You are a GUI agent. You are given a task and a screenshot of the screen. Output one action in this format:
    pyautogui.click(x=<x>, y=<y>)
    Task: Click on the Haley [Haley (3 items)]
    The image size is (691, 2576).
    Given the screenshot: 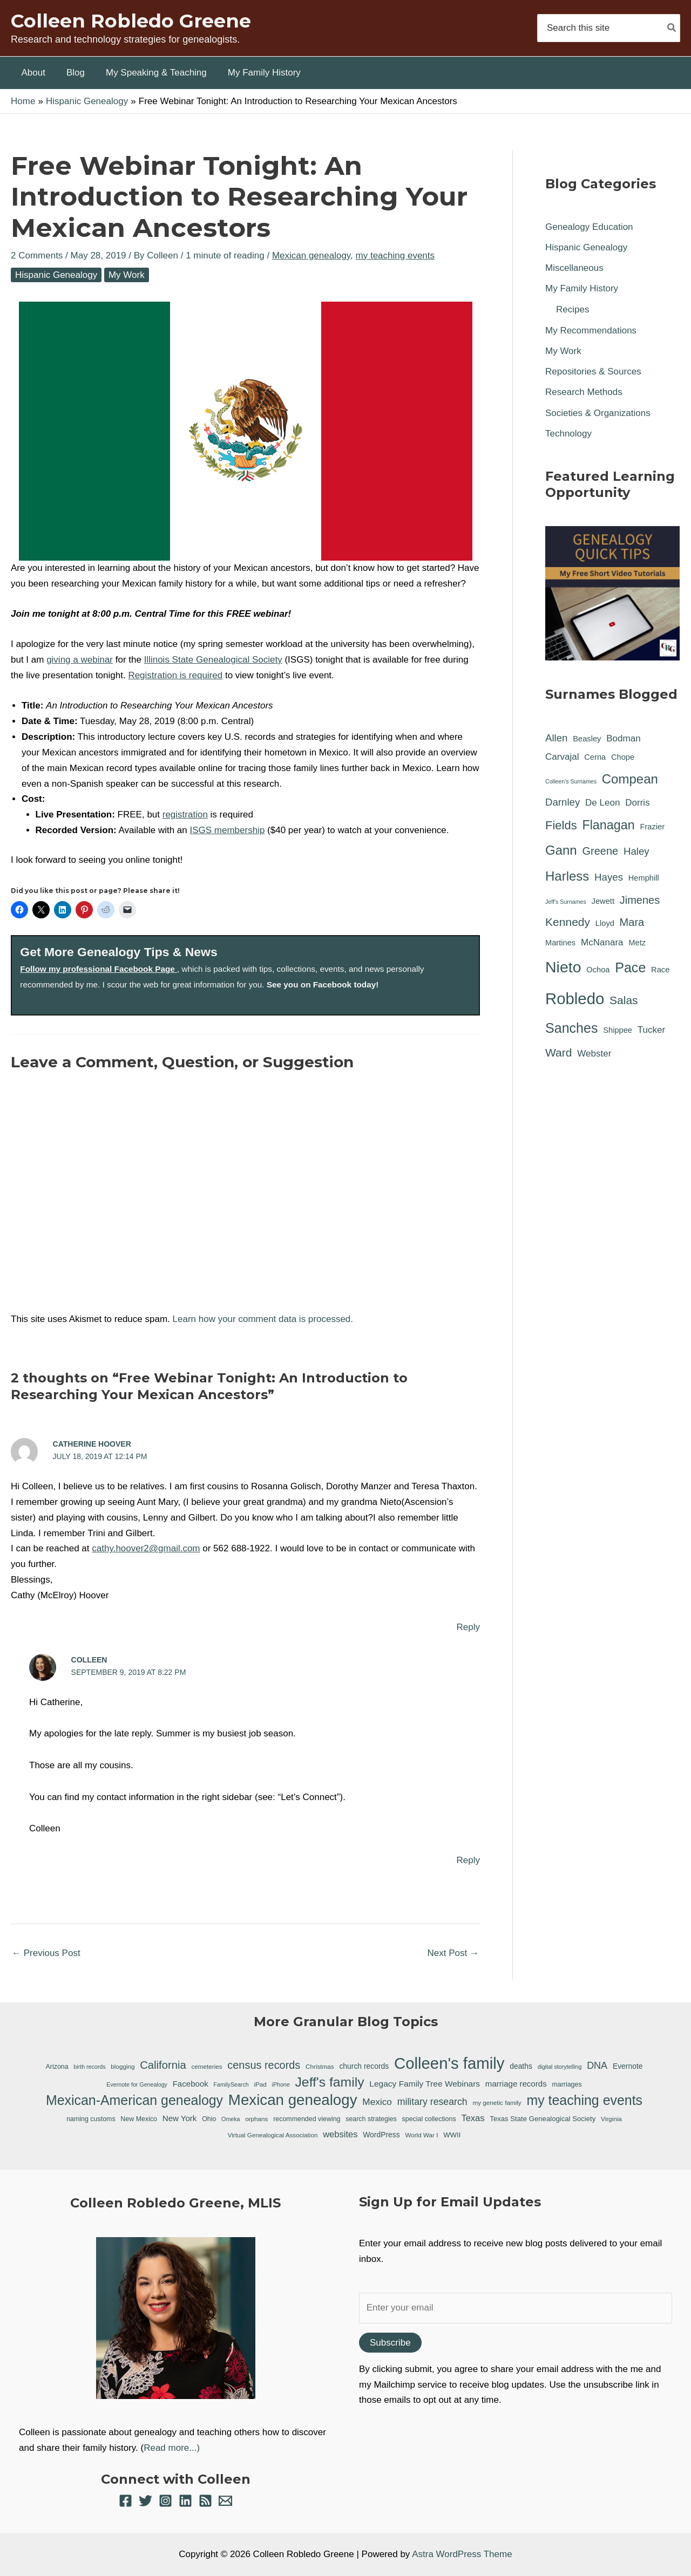 What is the action you would take?
    pyautogui.click(x=636, y=851)
    